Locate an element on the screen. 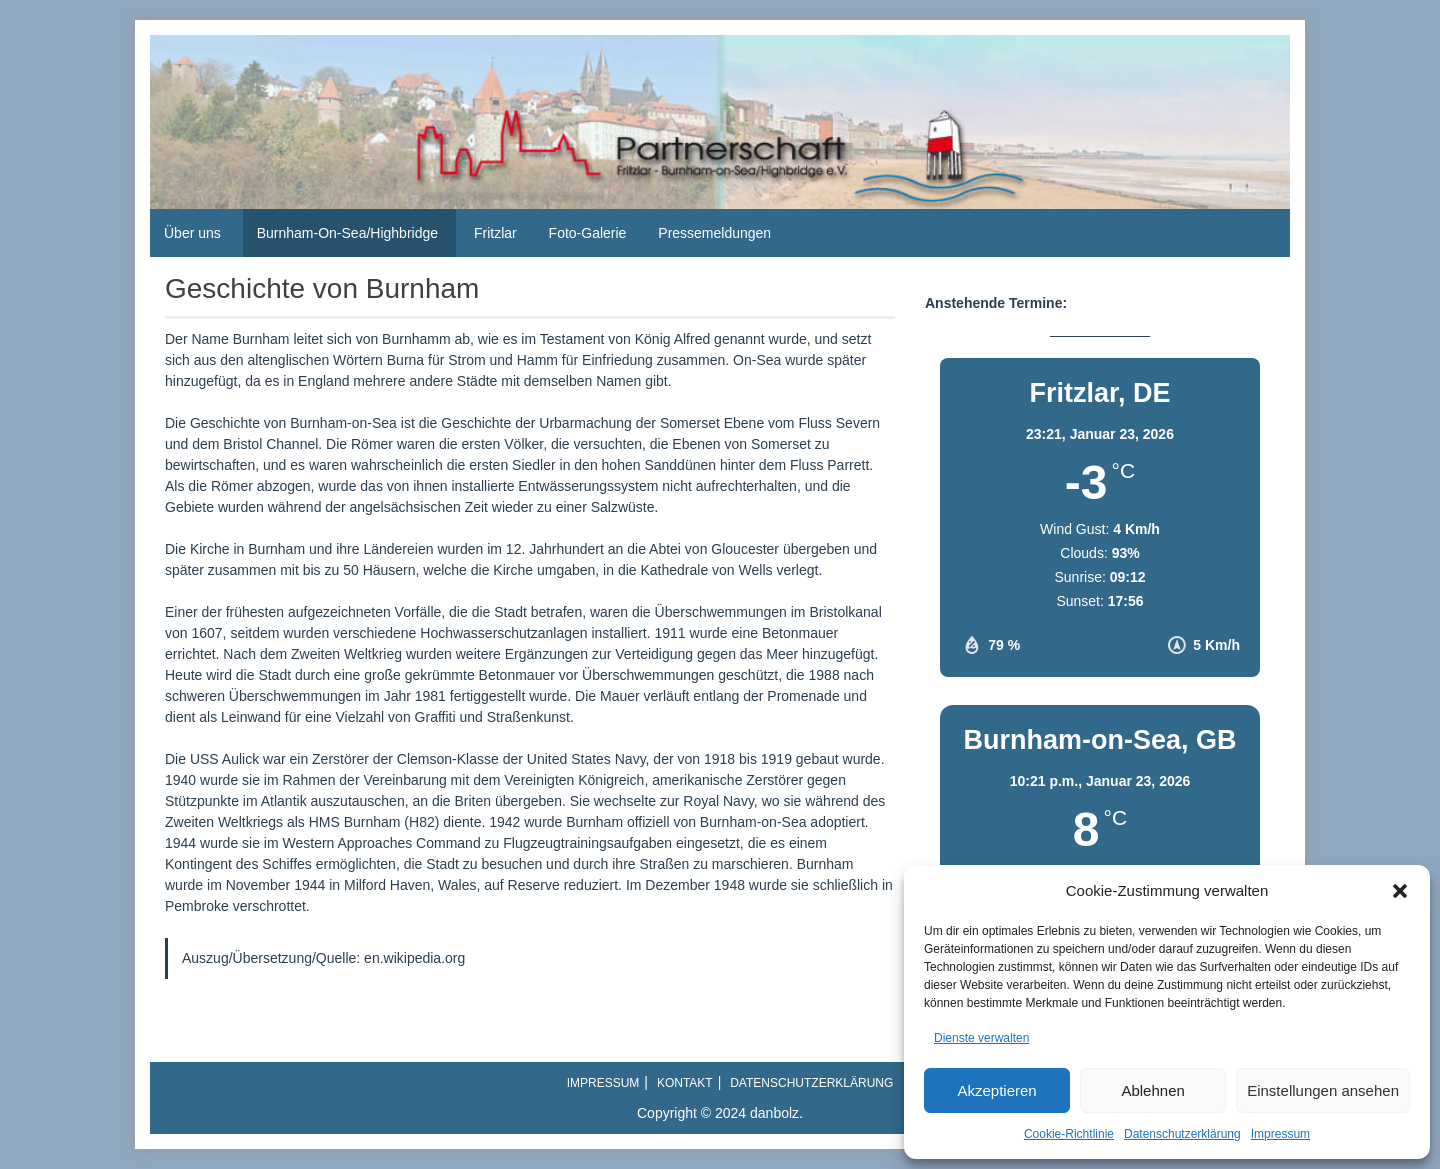 The width and height of the screenshot is (1440, 1169). Kontakt is located at coordinates (685, 1083).